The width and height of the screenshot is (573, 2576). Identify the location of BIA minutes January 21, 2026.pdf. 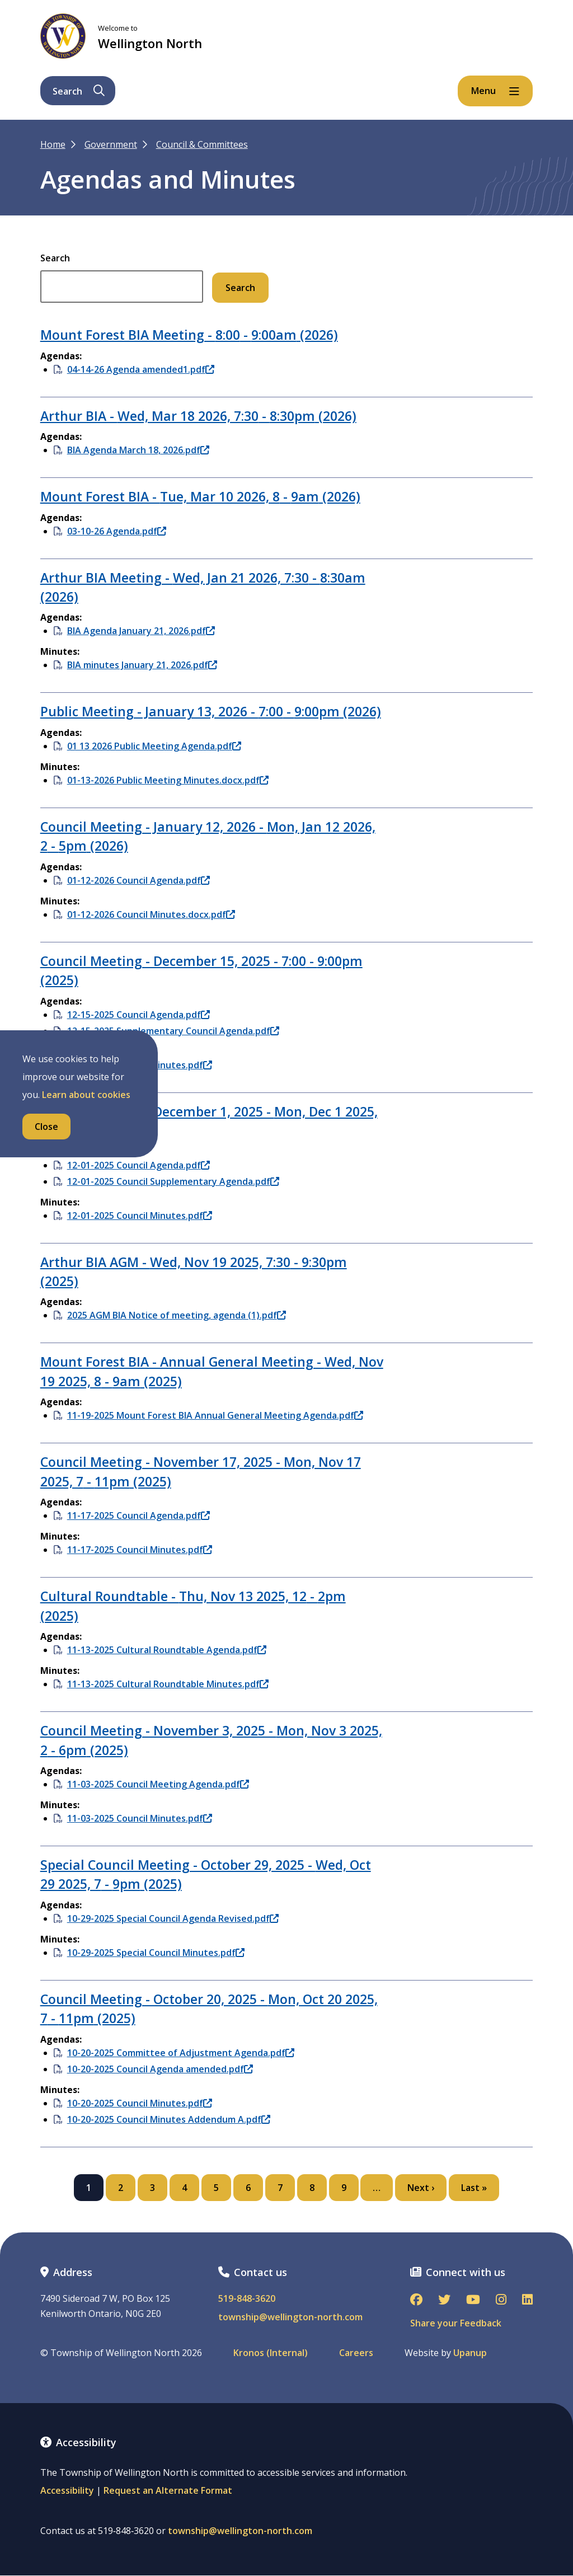
(142, 665).